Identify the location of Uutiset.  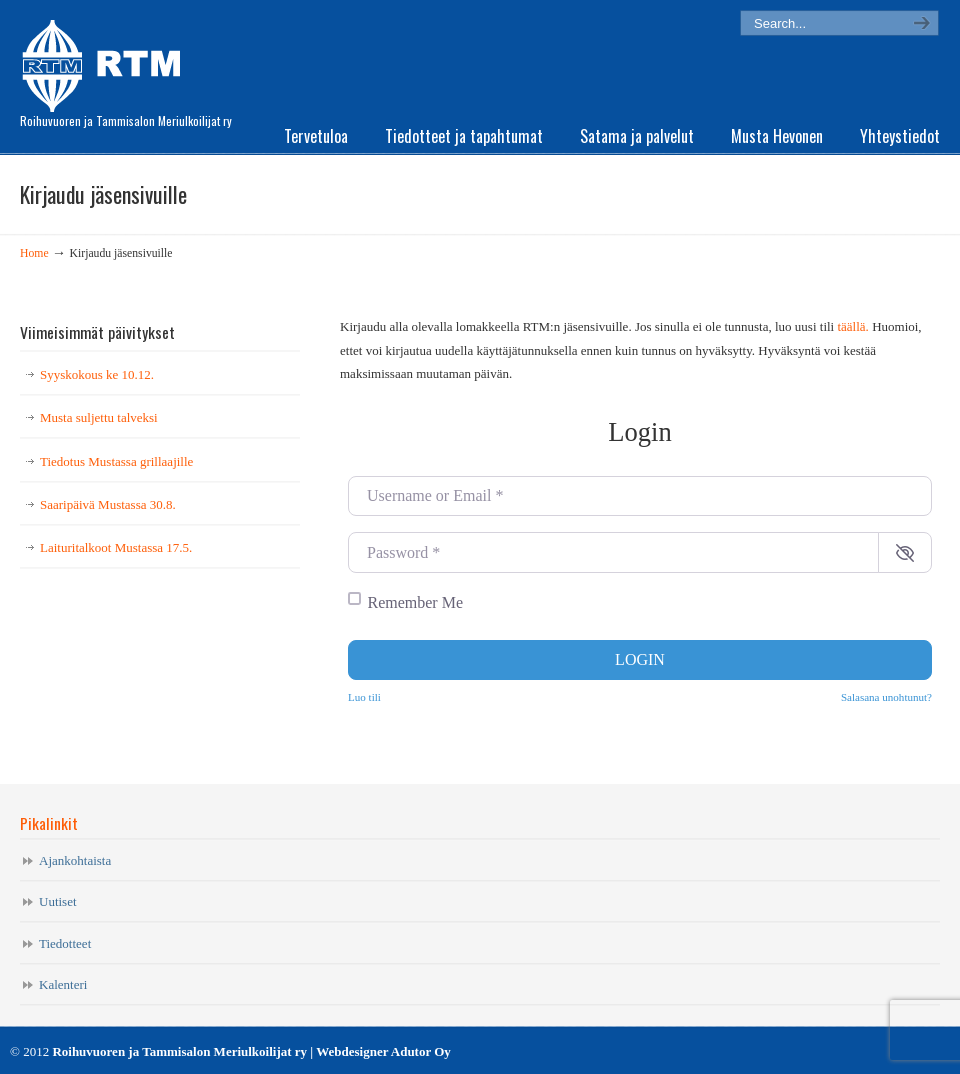
(58, 901).